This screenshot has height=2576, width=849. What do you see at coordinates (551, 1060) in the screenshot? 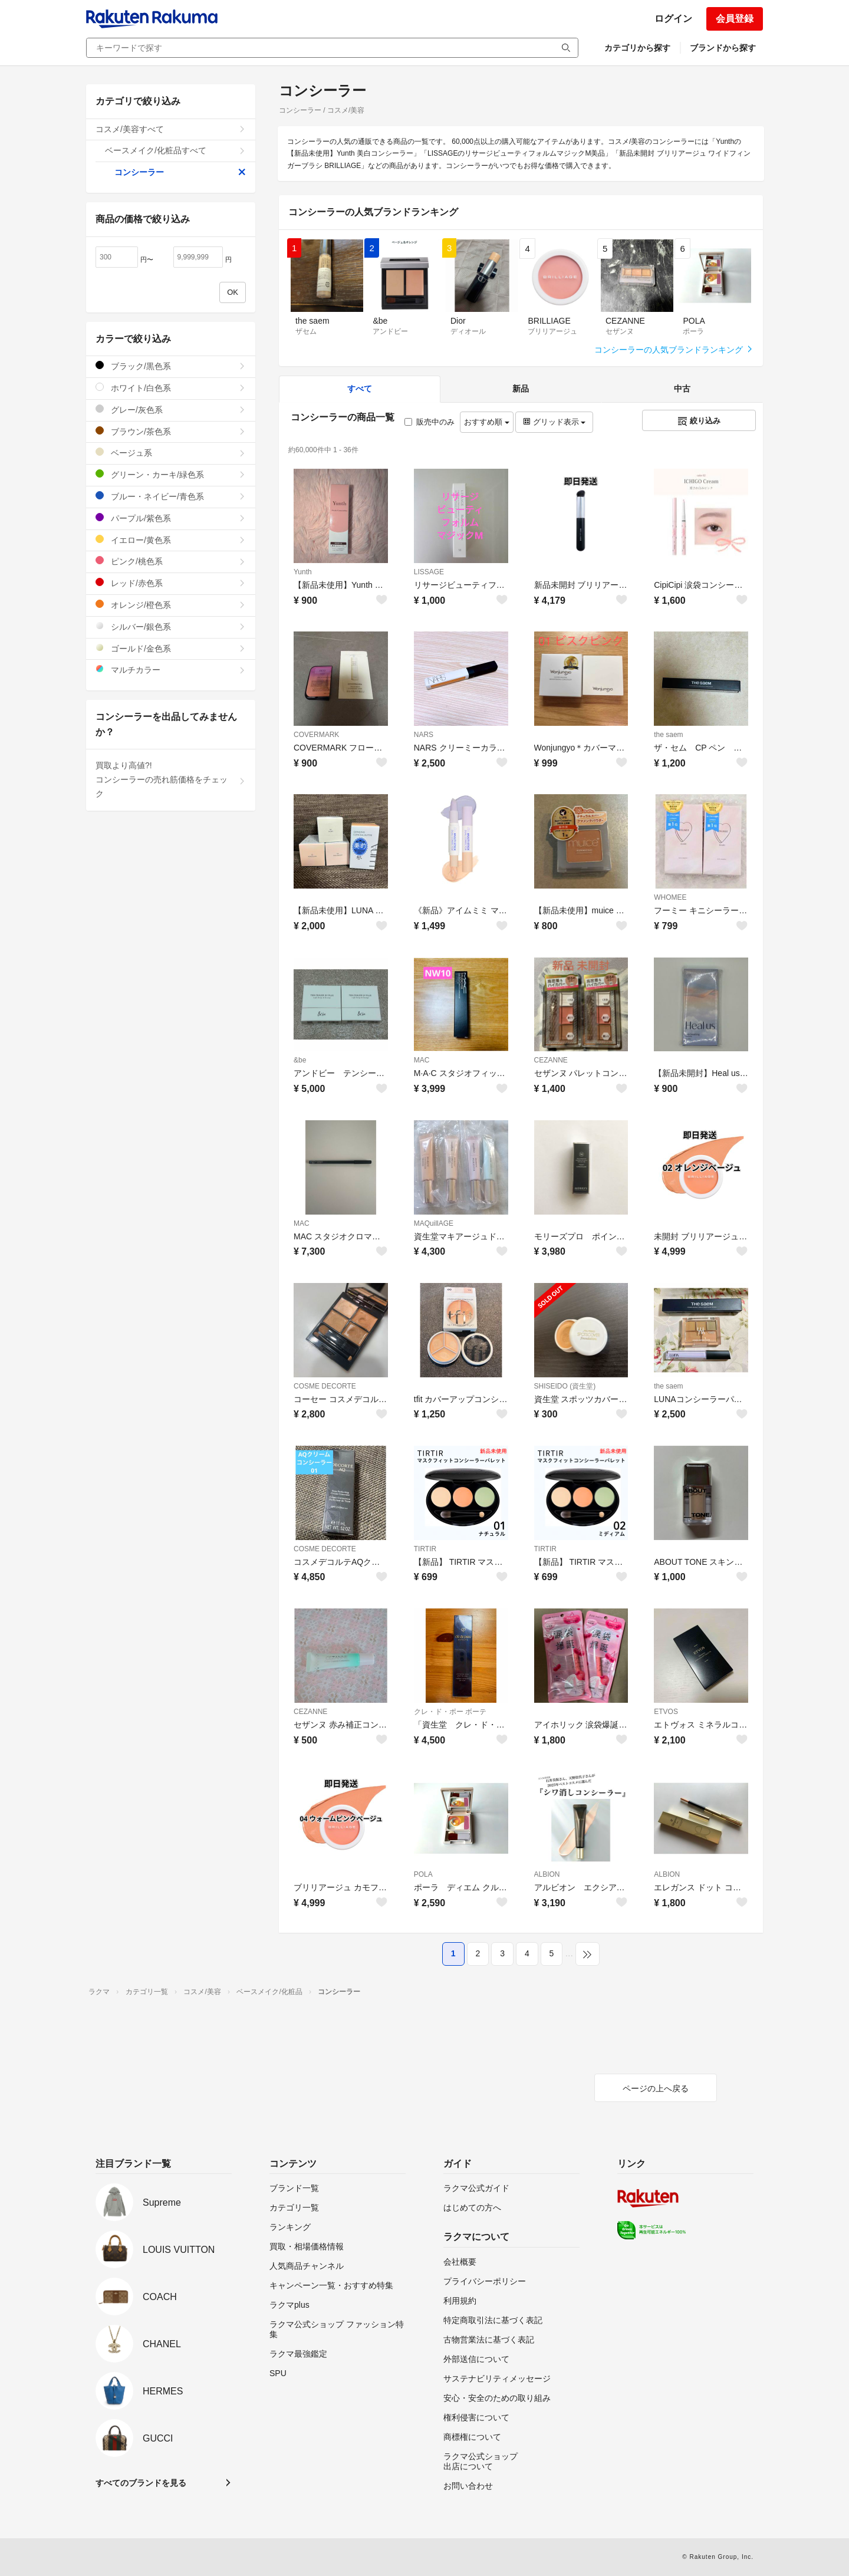
I see `CEZANNE` at bounding box center [551, 1060].